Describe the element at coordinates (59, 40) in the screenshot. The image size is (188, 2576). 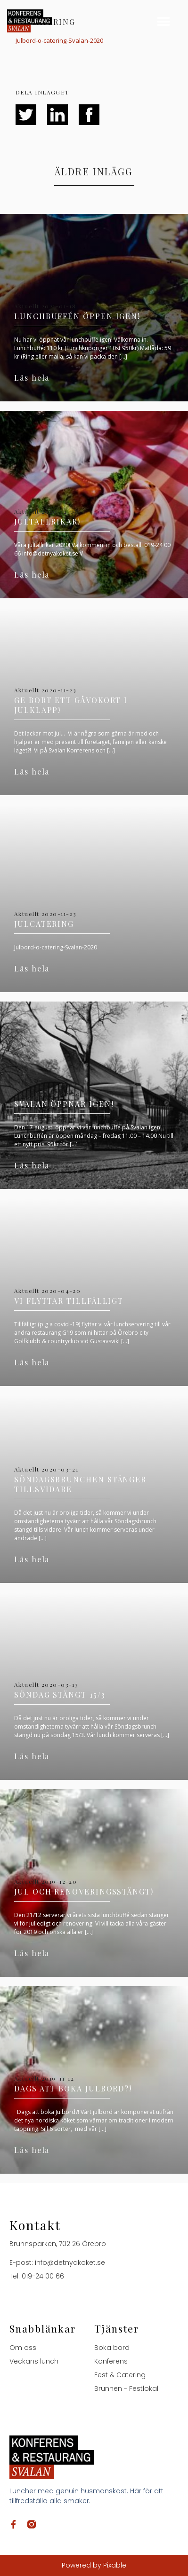
I see `Julbord-o-catering-Svalan-2020` at that location.